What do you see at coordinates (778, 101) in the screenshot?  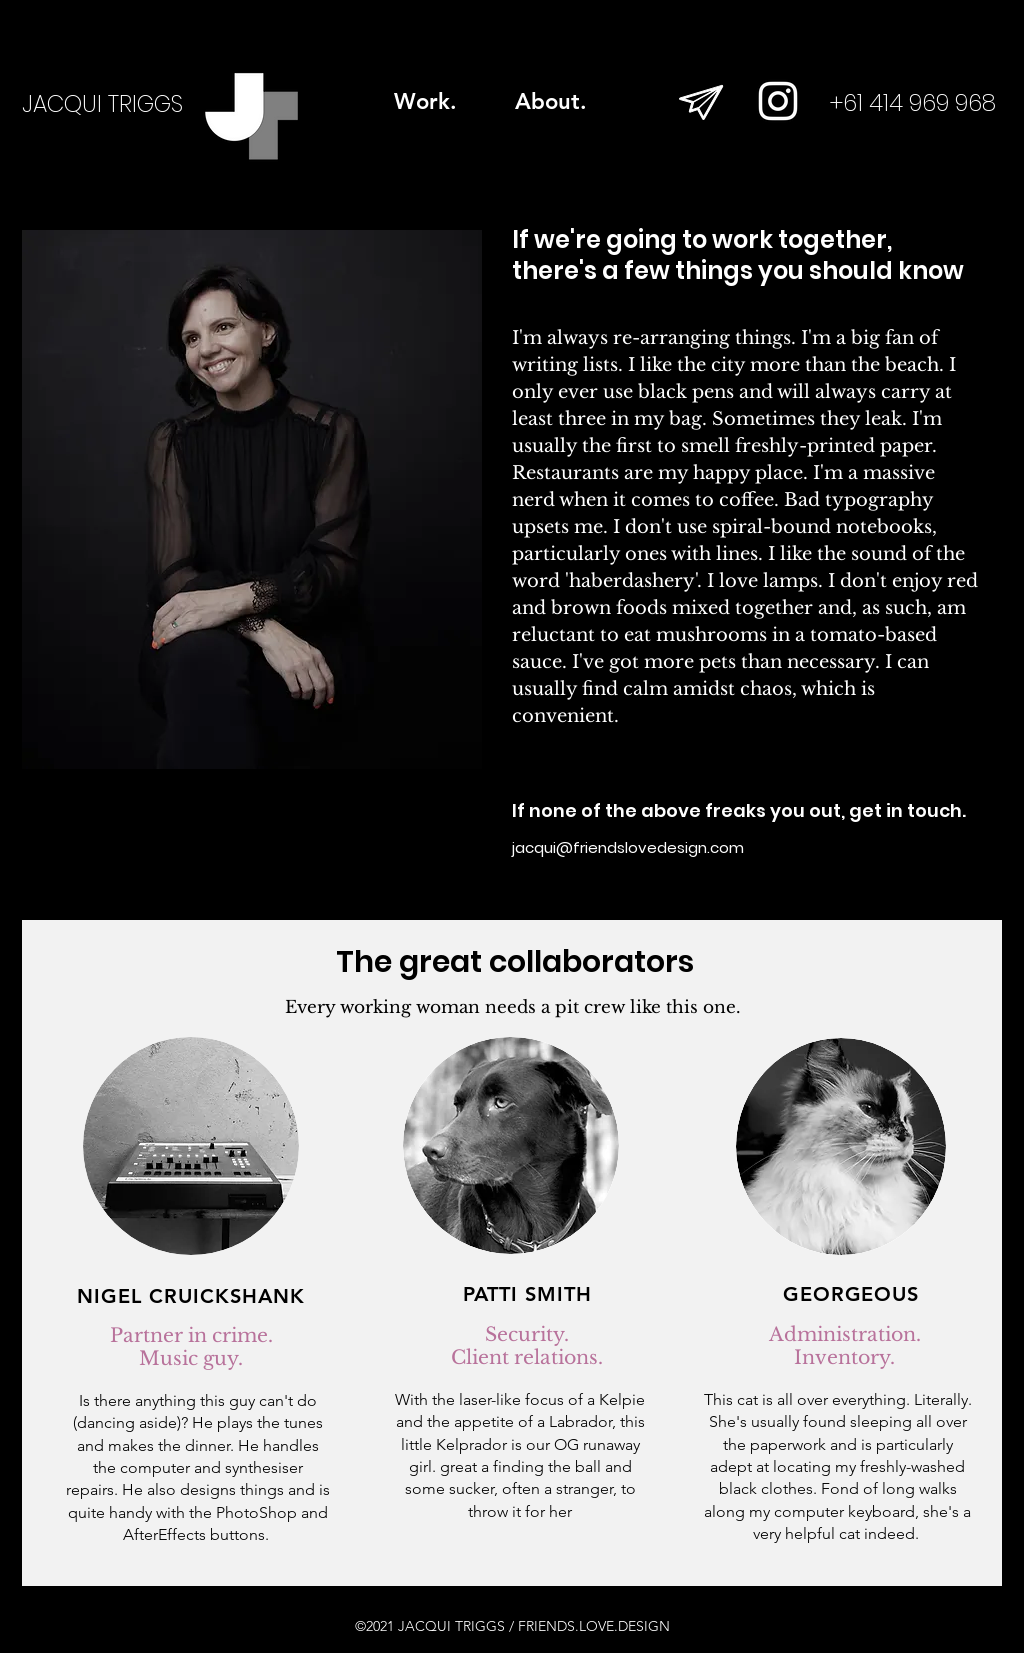 I see `[White Instagram Icon]` at bounding box center [778, 101].